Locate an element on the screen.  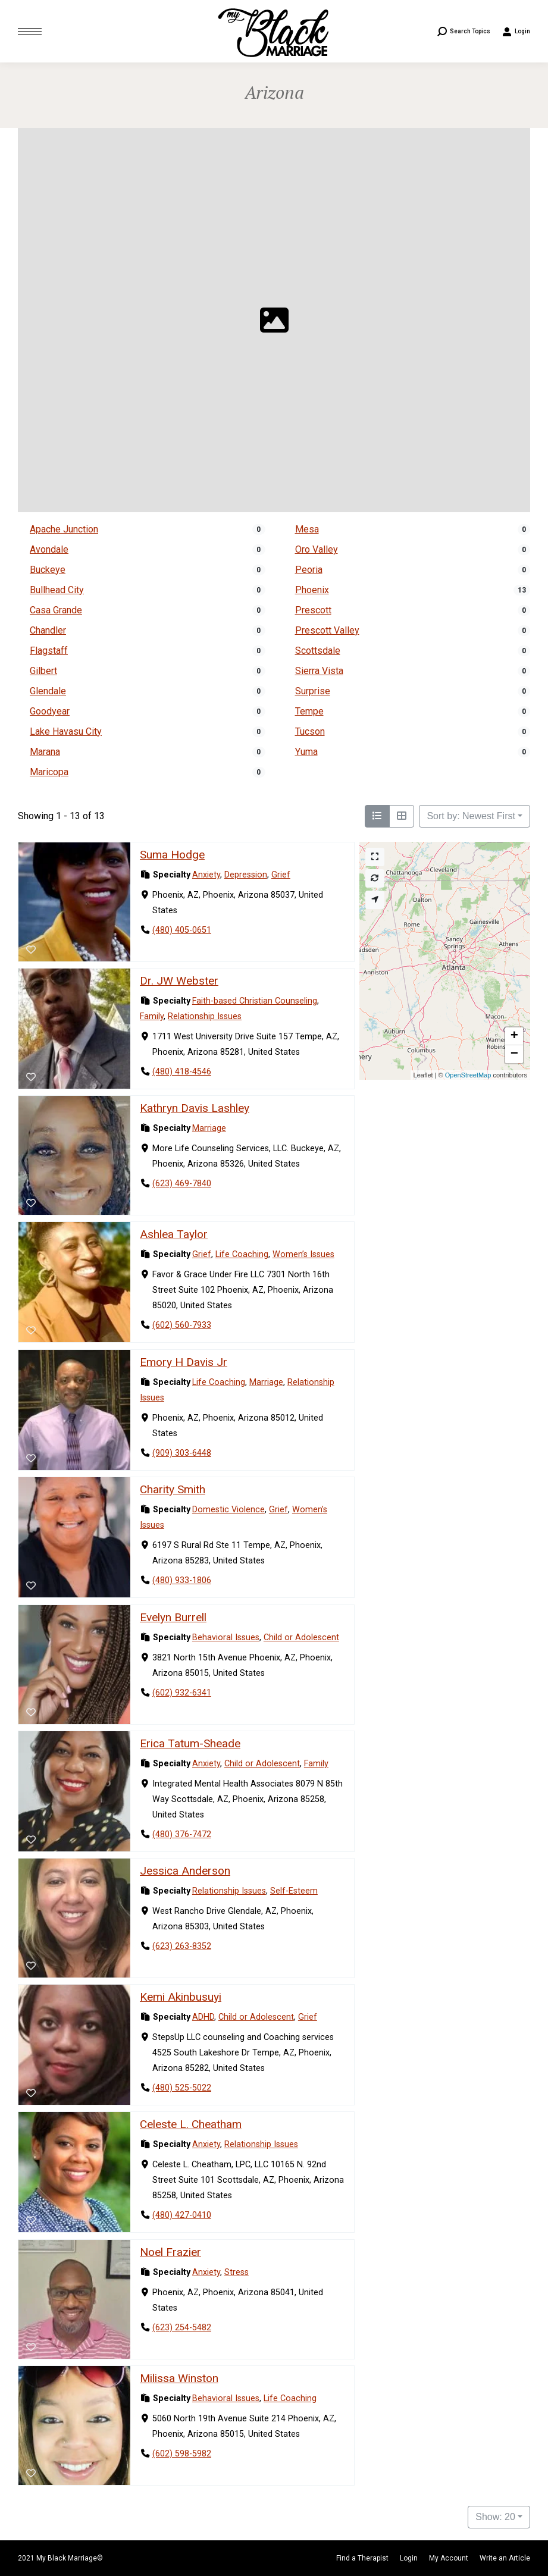
(480) 376-7472 is located at coordinates (181, 1834).